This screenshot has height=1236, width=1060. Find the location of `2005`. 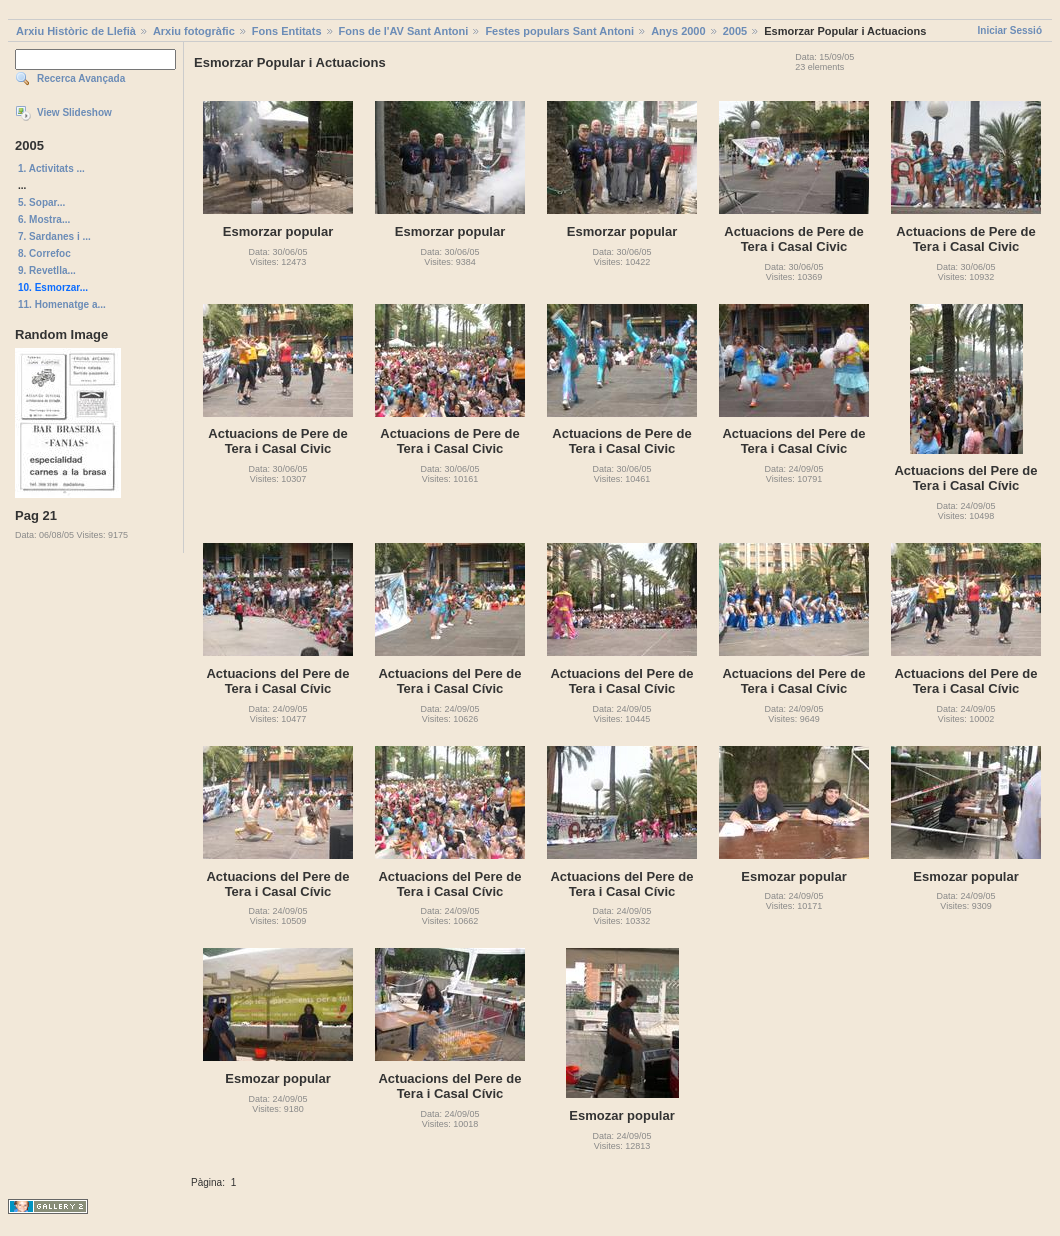

2005 is located at coordinates (735, 31).